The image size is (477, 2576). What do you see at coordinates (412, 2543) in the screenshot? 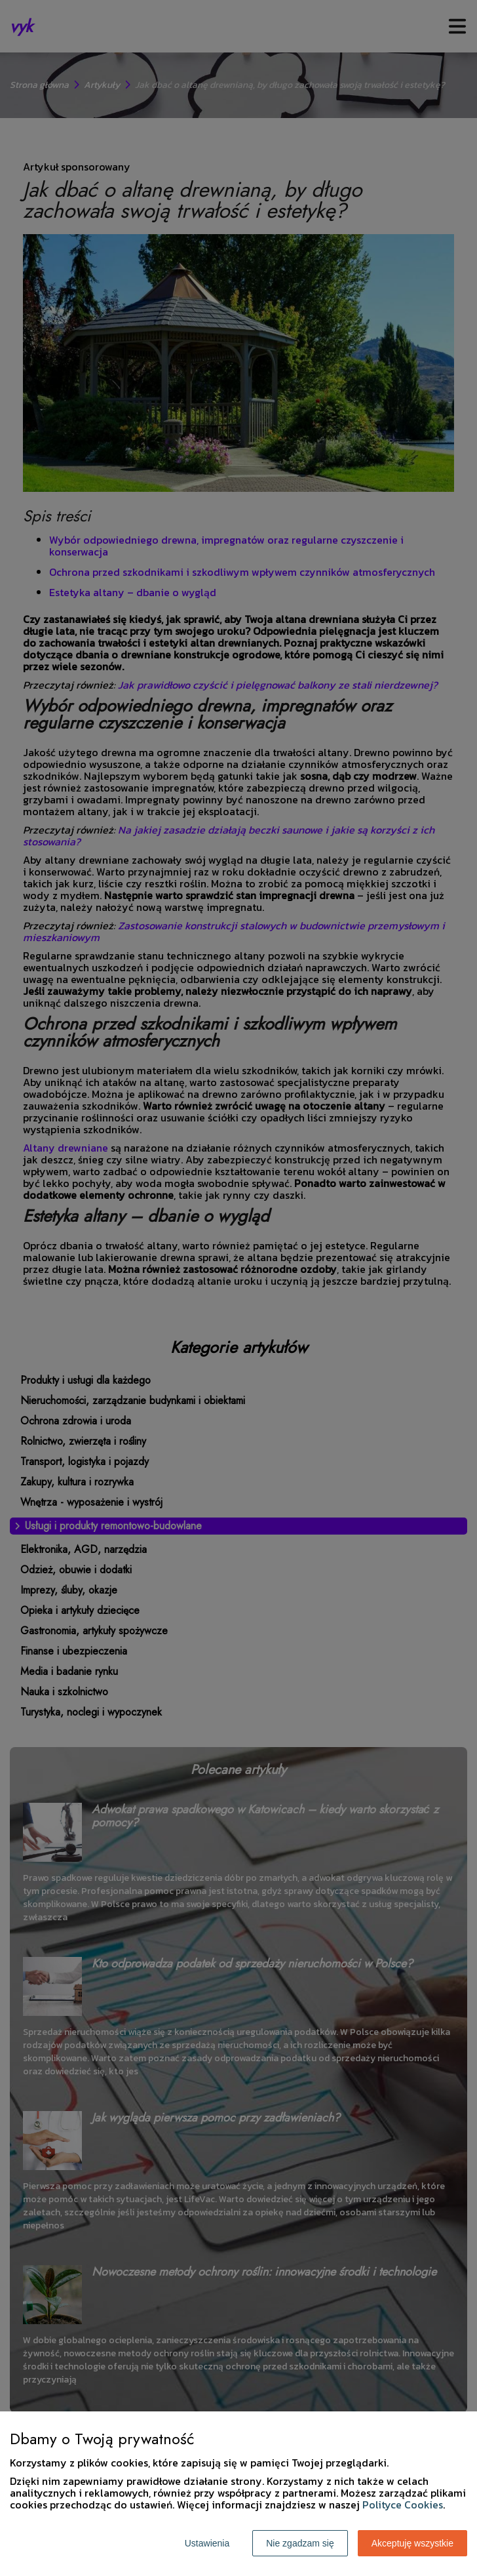
I see `Akceptuję wszystkie` at bounding box center [412, 2543].